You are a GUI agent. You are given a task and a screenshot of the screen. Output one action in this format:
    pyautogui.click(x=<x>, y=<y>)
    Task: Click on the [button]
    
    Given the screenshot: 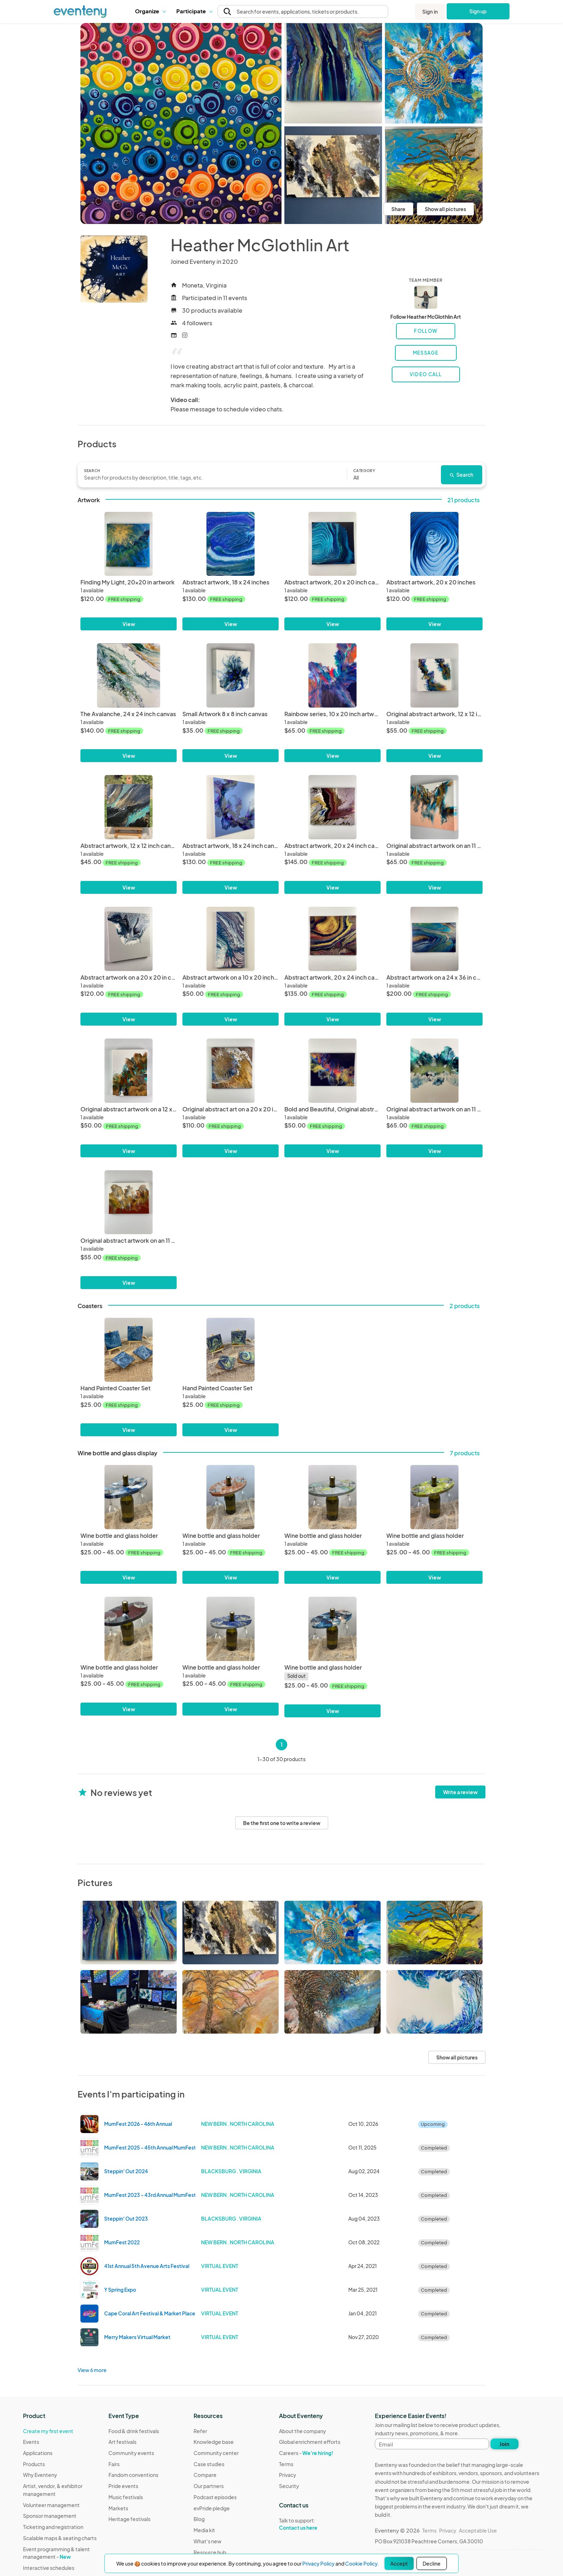 What is the action you would take?
    pyautogui.click(x=150, y=11)
    